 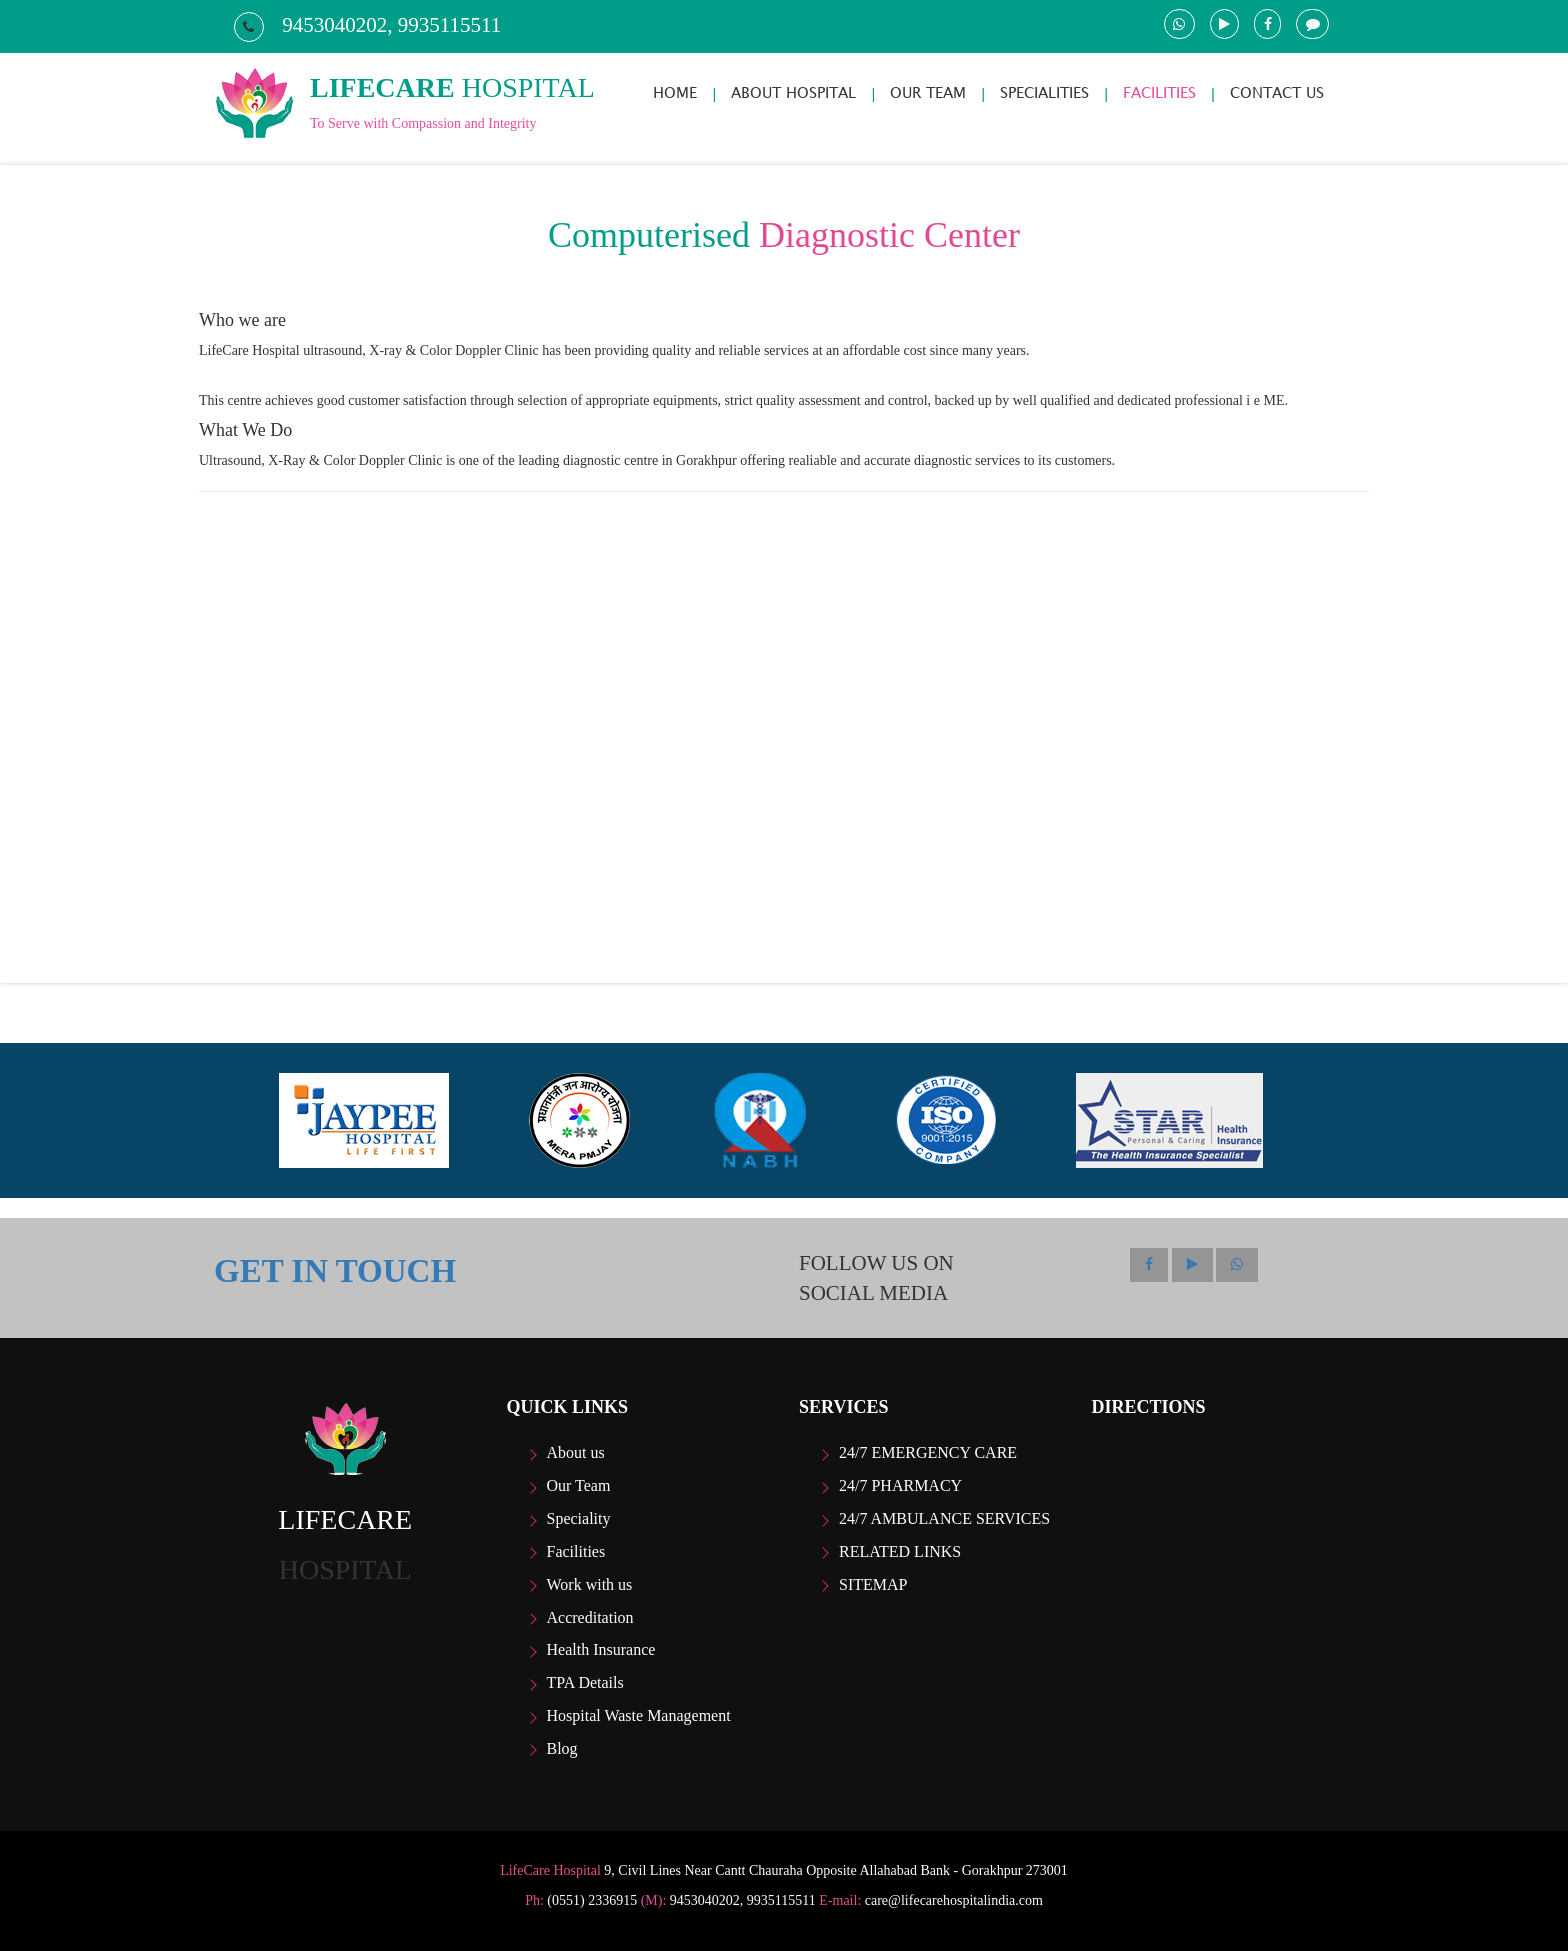 What do you see at coordinates (335, 1271) in the screenshot?
I see `GET IN TOUCH` at bounding box center [335, 1271].